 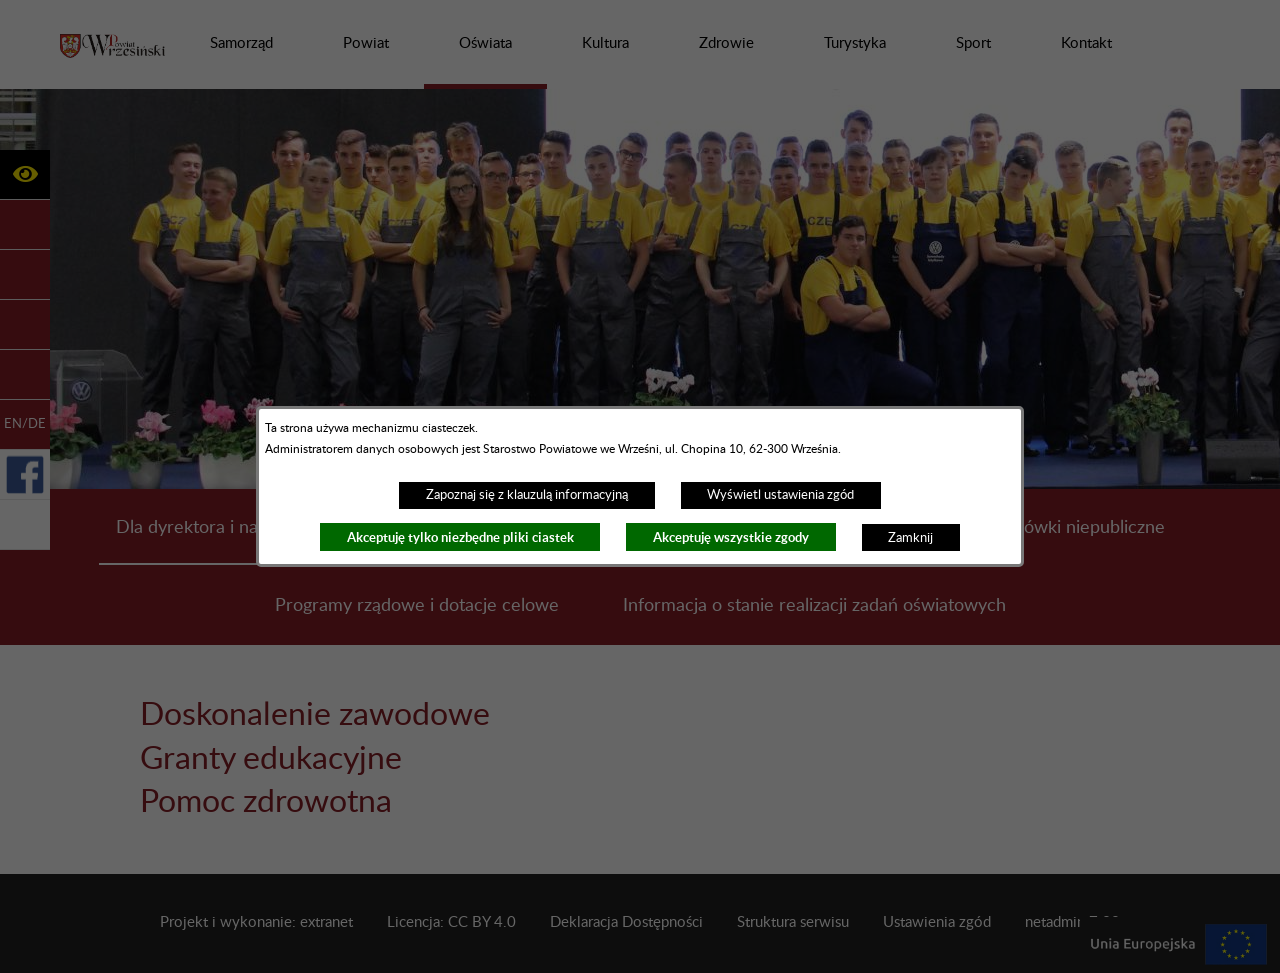 I want to click on Akceptuję tylko niezbędne pliki ciastek, so click(x=460, y=537).